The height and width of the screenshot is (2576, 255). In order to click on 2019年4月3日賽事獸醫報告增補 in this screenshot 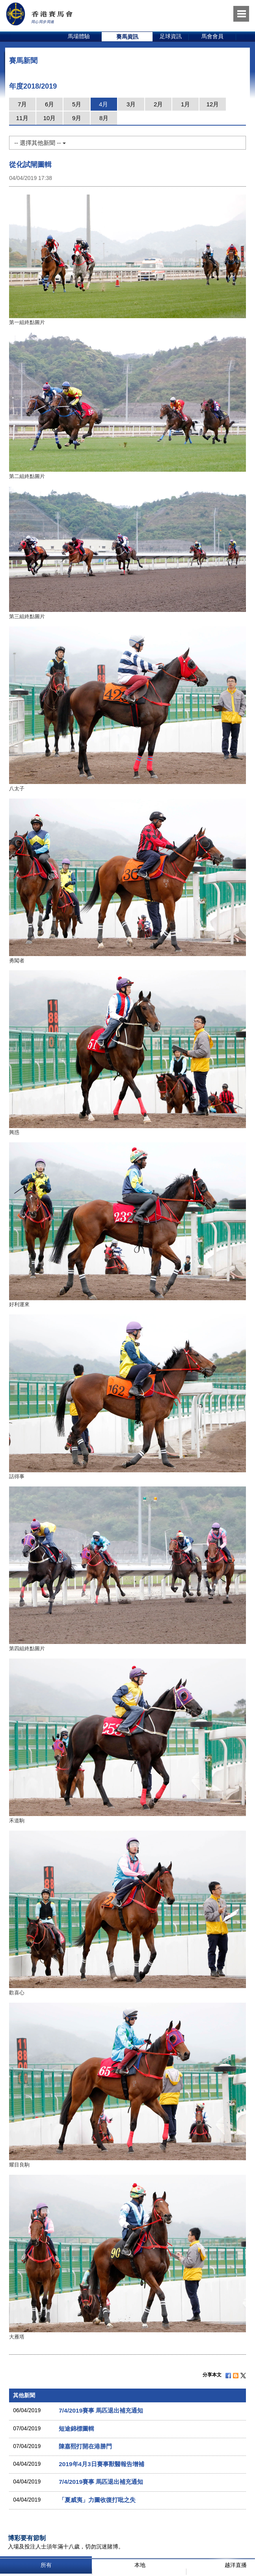, I will do `click(101, 2464)`.